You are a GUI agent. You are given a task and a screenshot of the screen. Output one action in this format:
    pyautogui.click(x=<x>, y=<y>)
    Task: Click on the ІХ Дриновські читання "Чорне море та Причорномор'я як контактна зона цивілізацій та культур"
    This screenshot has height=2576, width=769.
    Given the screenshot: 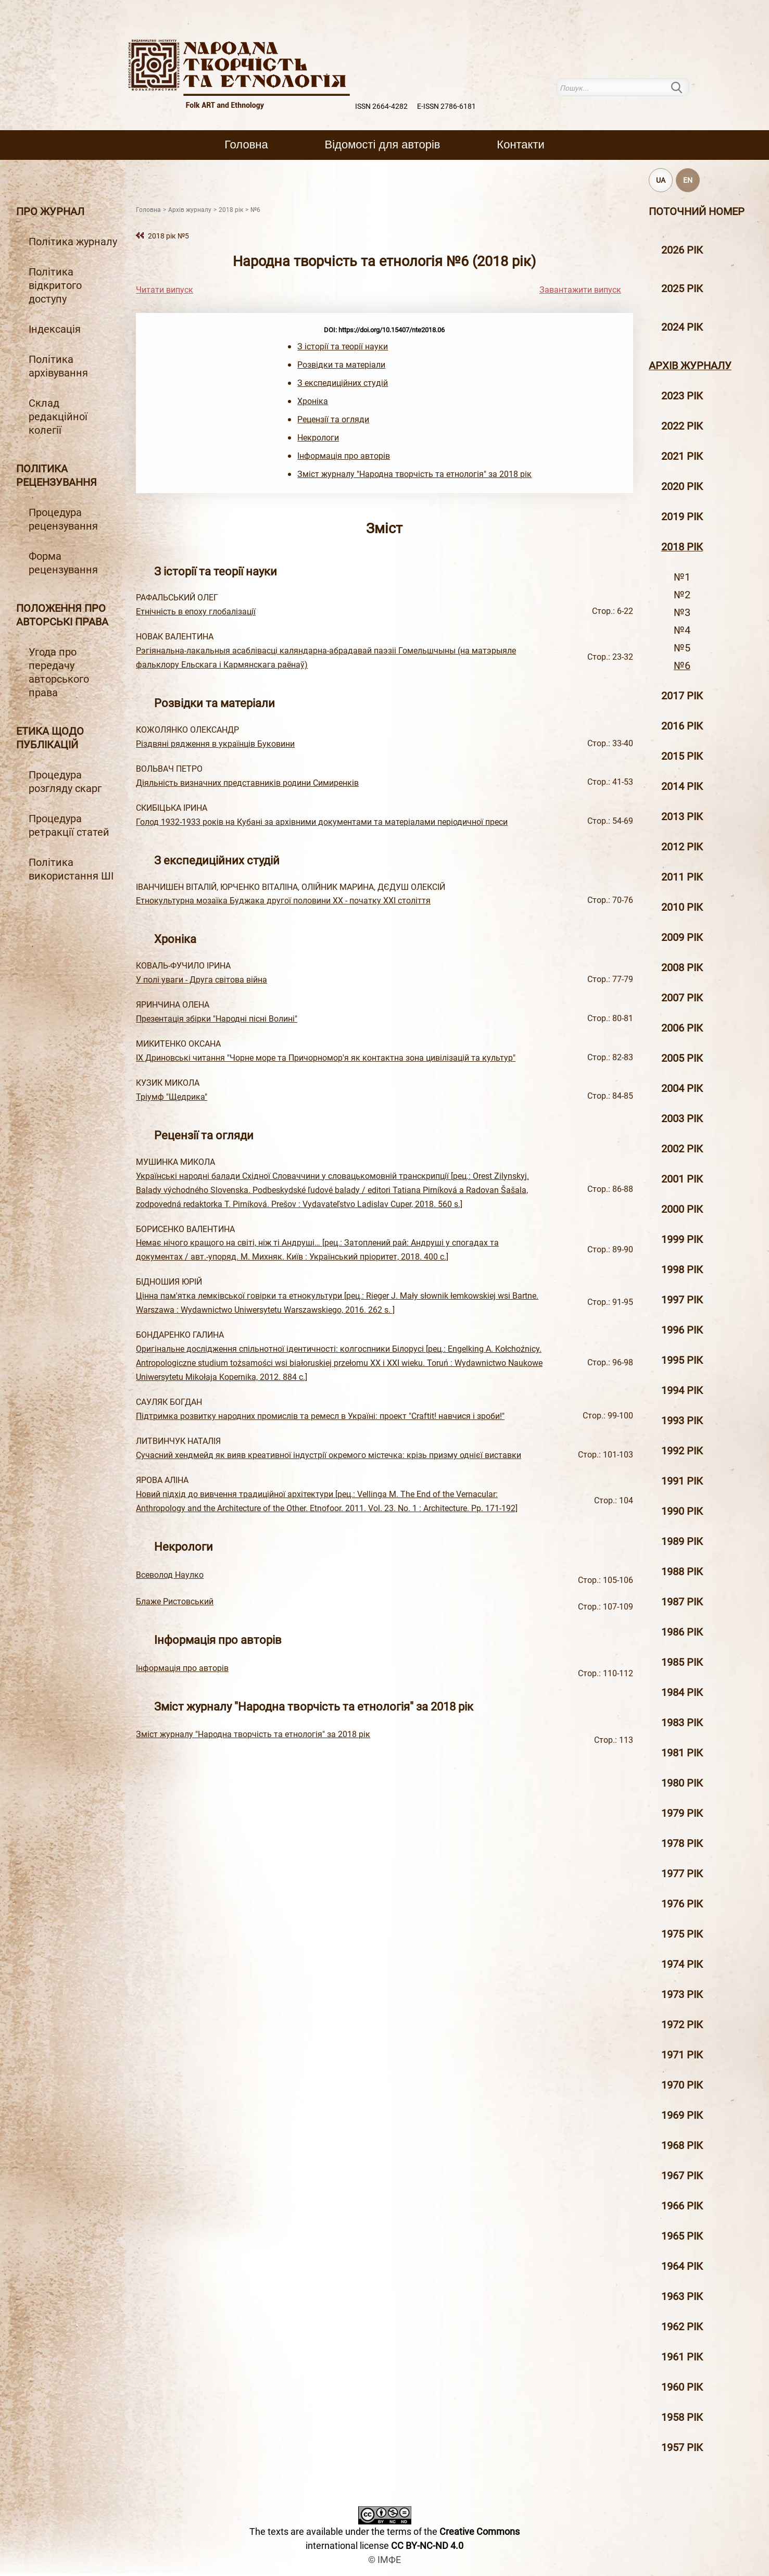 What is the action you would take?
    pyautogui.click(x=325, y=1058)
    